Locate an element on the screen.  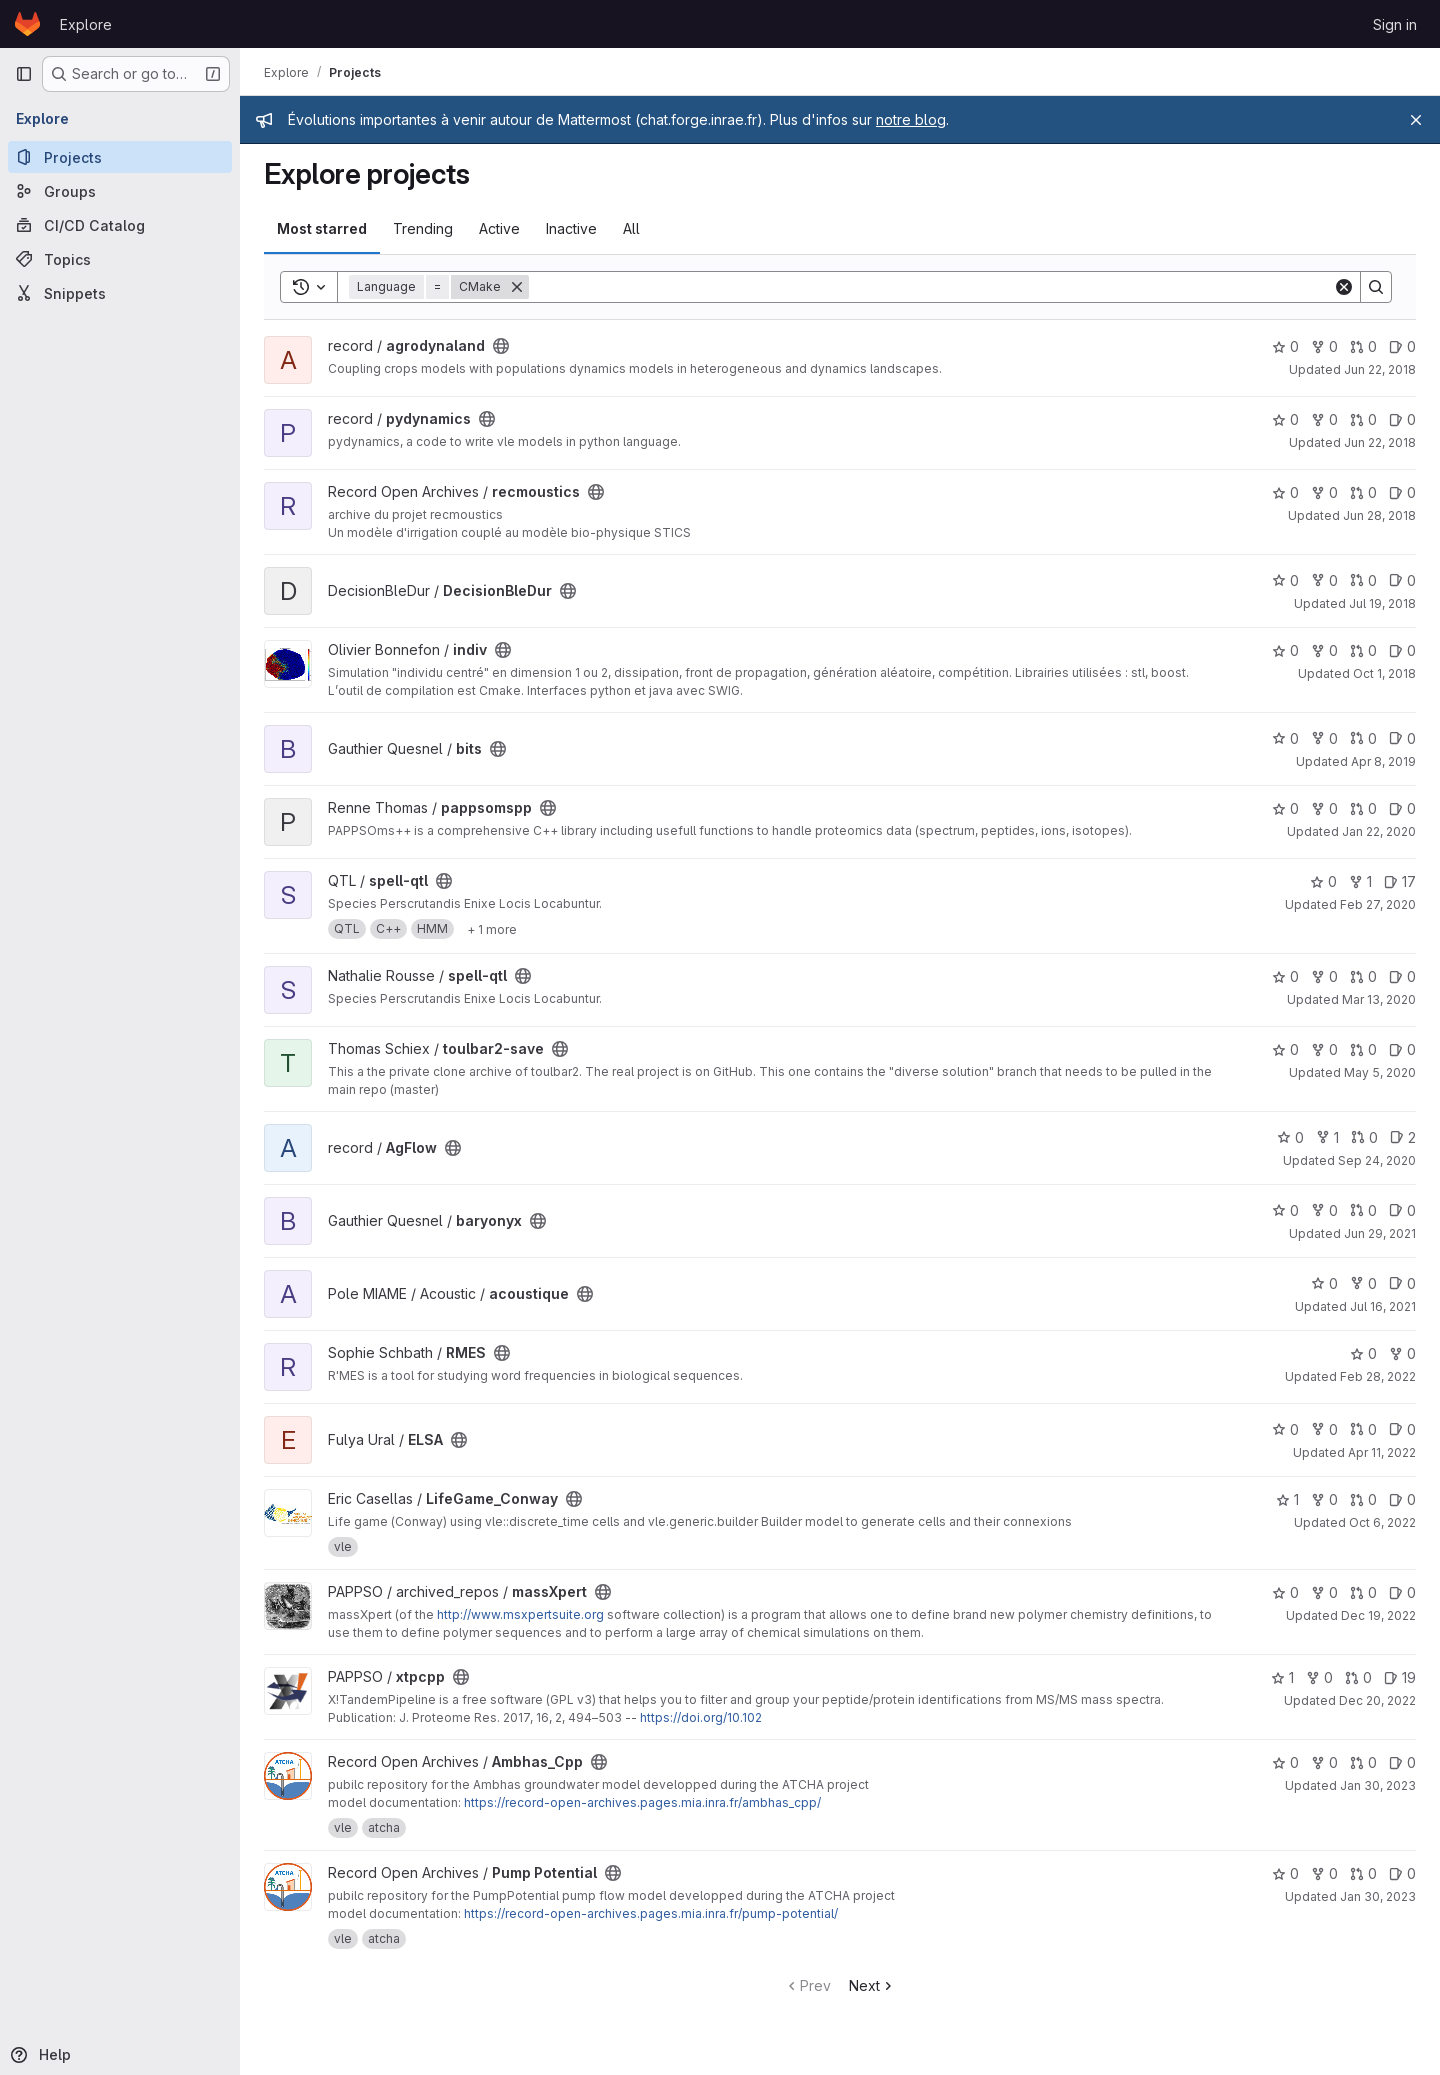
0 [recmoustics has 0 stars] is located at coordinates (1285, 492).